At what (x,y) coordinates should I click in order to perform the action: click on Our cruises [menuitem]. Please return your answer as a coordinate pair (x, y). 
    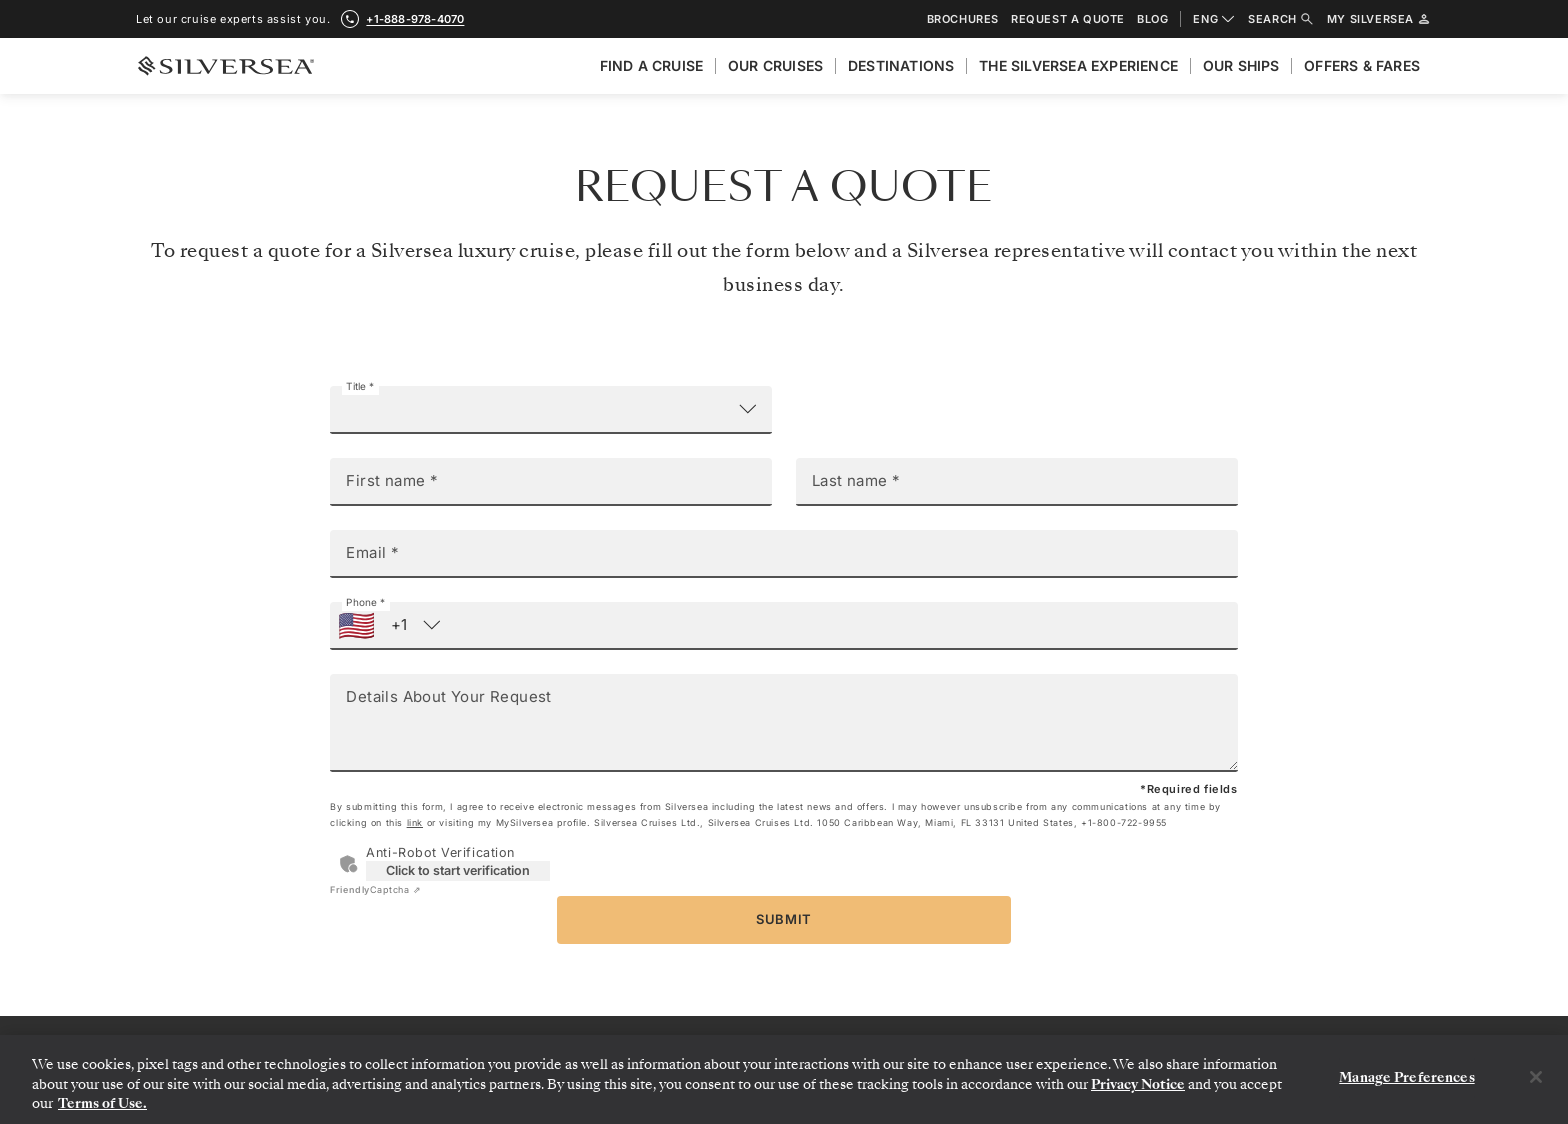
    Looking at the image, I should click on (775, 65).